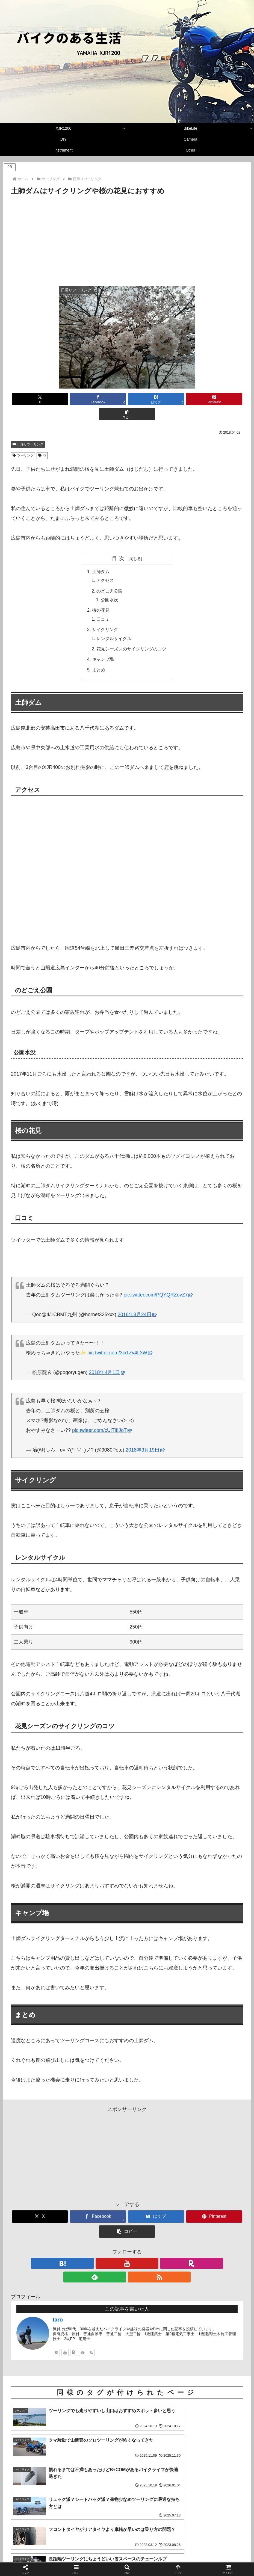  Describe the element at coordinates (102, 1415) in the screenshot. I see `pic.twitter.com/cUlTjfIJoT` at that location.